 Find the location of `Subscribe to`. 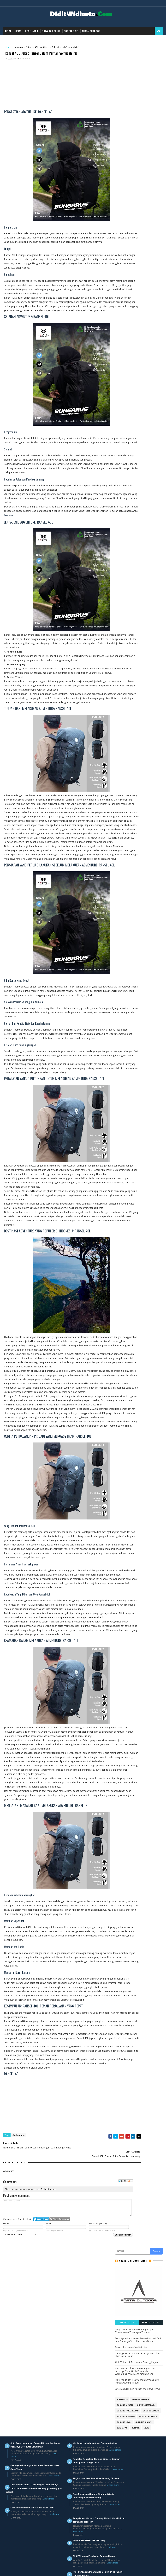

Subscribe to is located at coordinates (20, 2439).